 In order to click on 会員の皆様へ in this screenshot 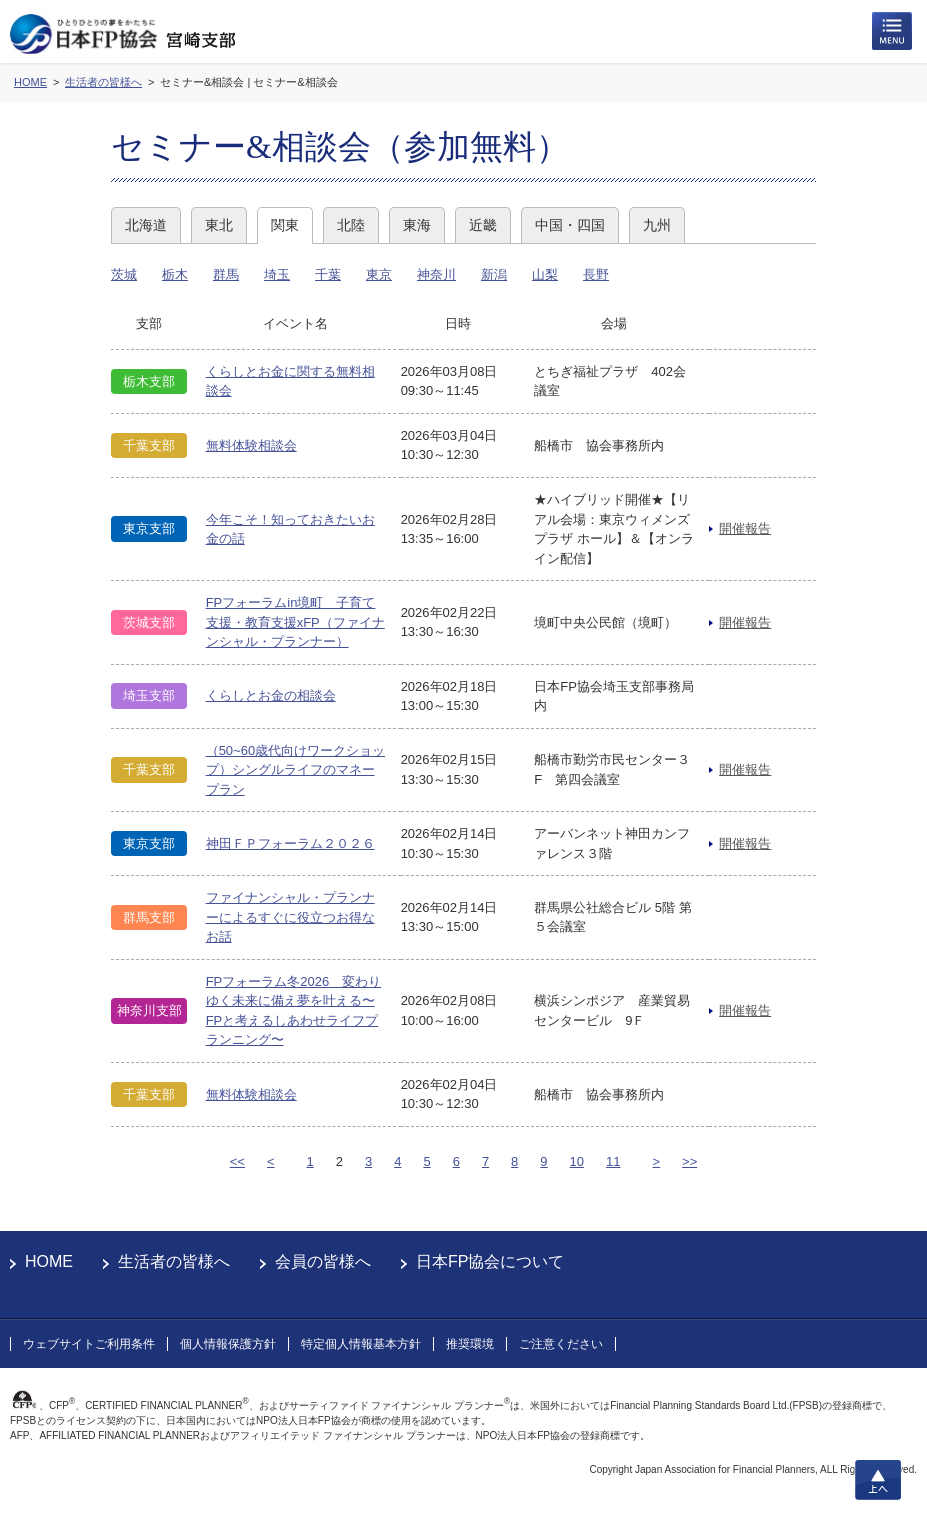, I will do `click(323, 1261)`.